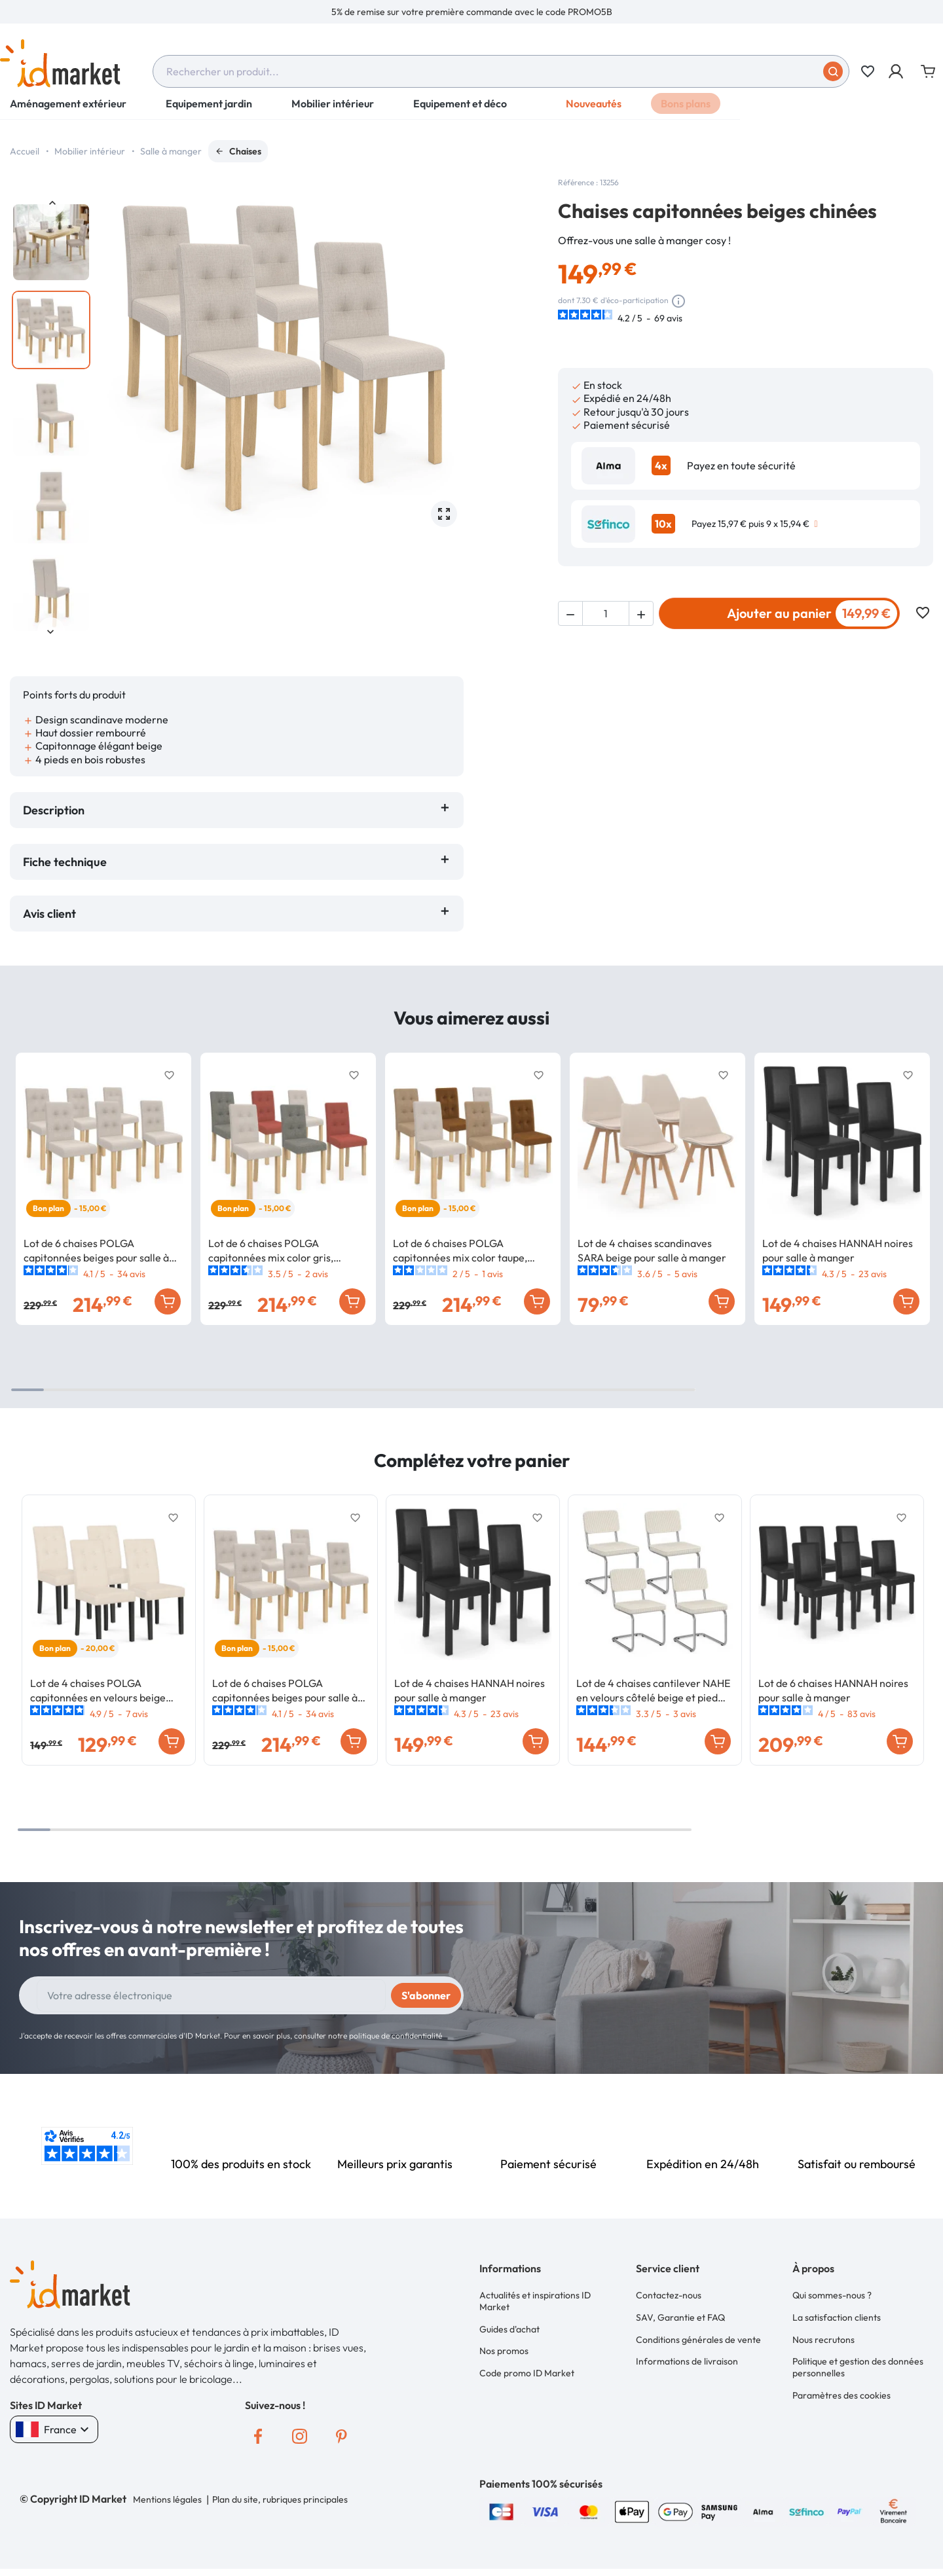 The image size is (943, 2576). I want to click on [Soumettre], so click(833, 71).